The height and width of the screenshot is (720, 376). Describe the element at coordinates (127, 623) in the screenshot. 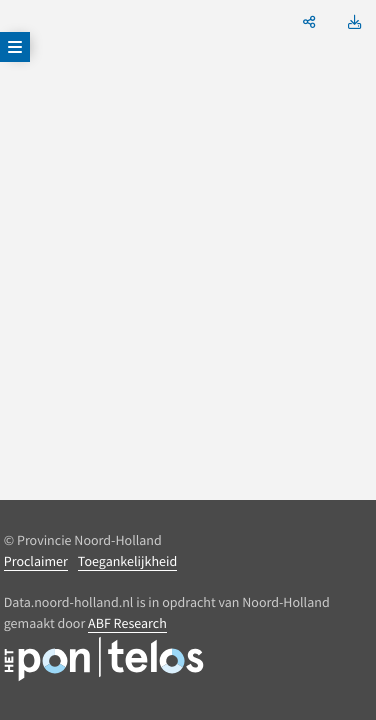

I see `ABF Research` at that location.